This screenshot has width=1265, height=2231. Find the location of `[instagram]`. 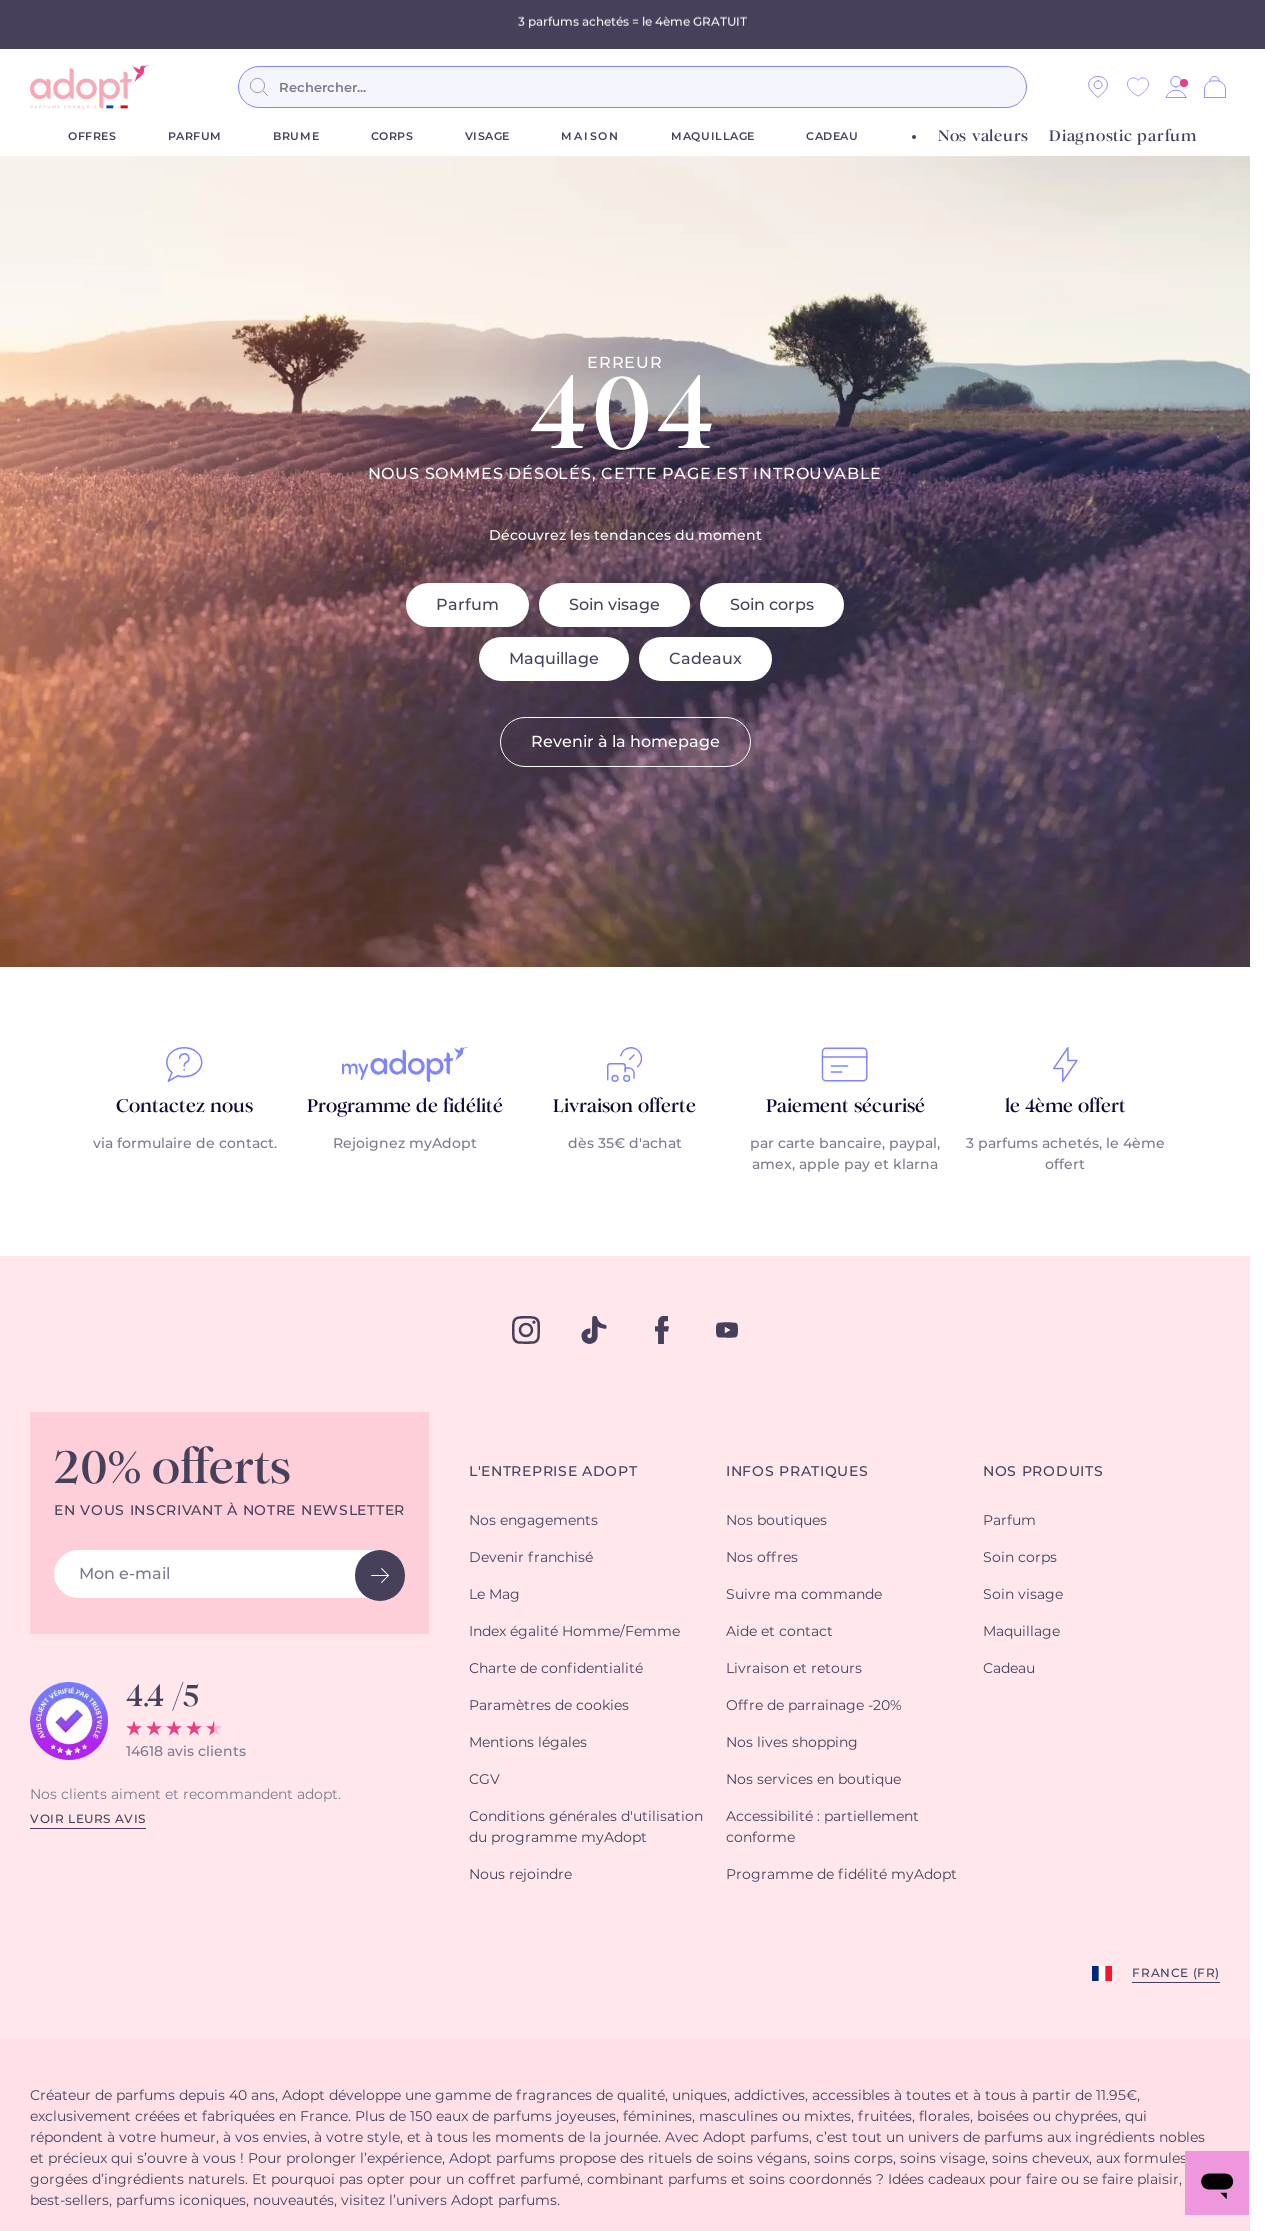

[instagram] is located at coordinates (526, 1330).